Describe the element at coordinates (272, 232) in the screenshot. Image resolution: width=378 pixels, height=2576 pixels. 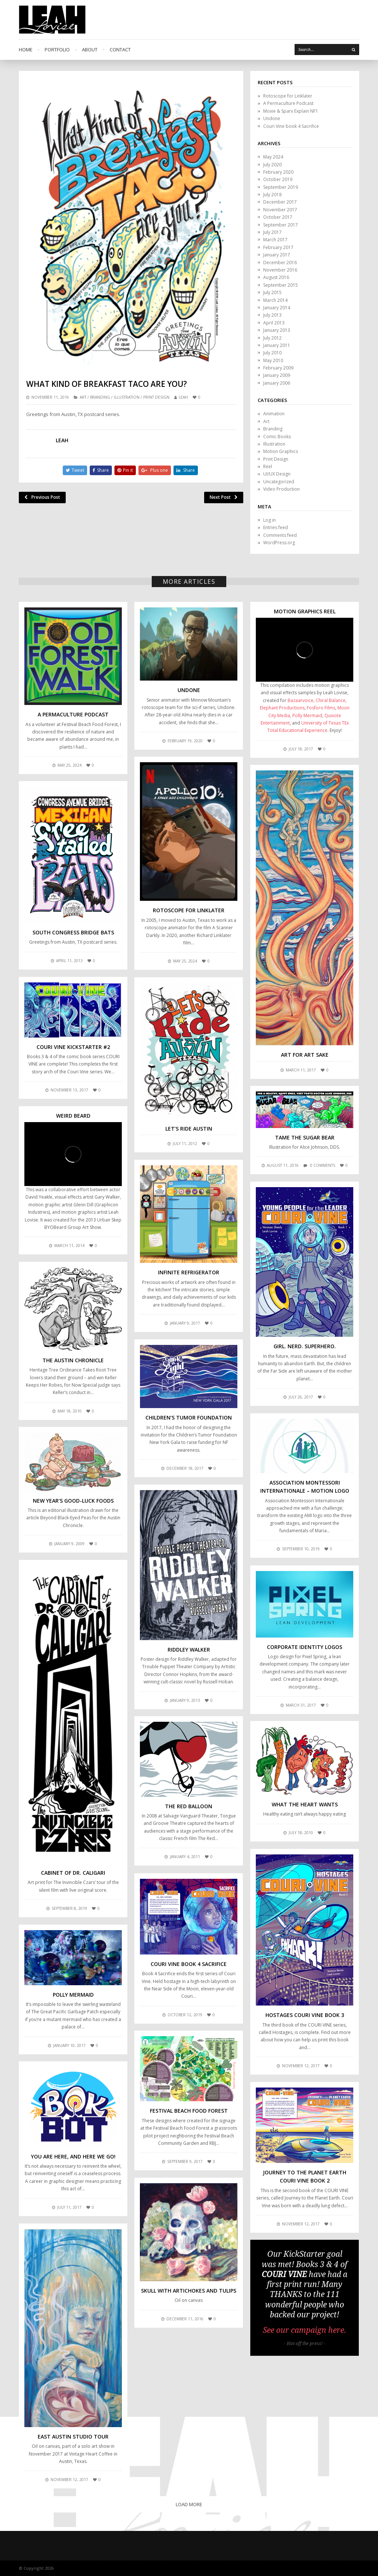
I see `July 2017` at that location.